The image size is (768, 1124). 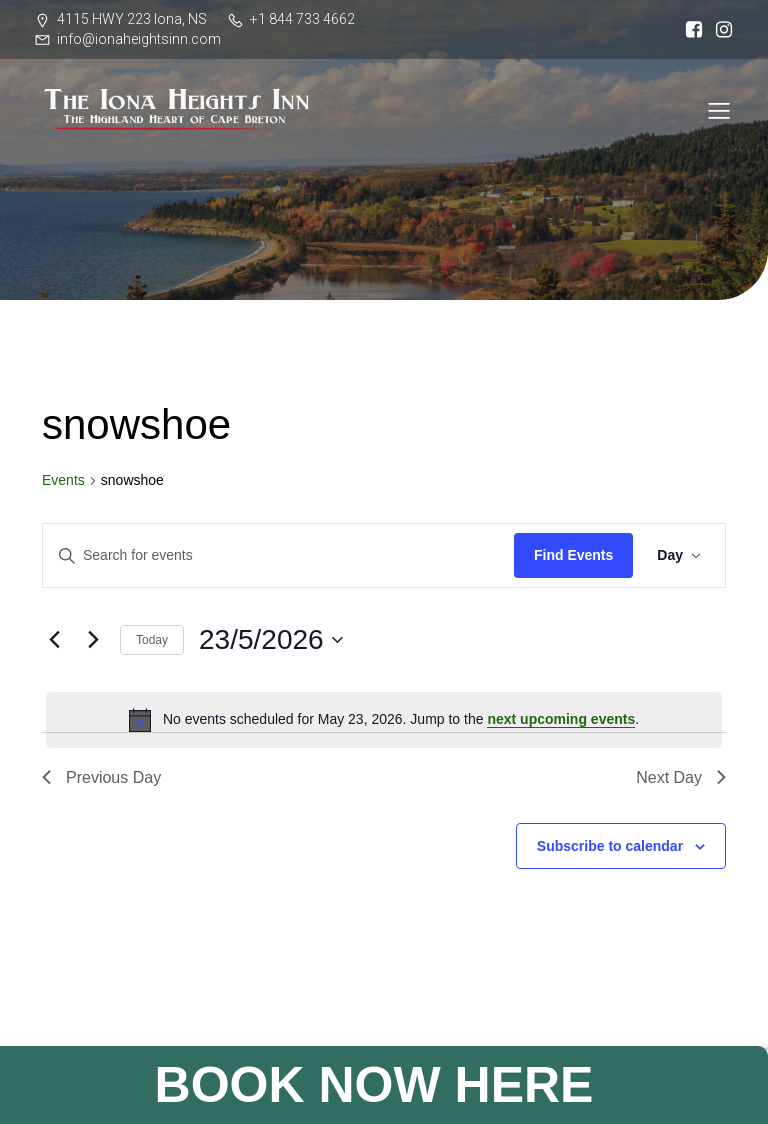 What do you see at coordinates (719, 110) in the screenshot?
I see `[Mobile Menu]` at bounding box center [719, 110].